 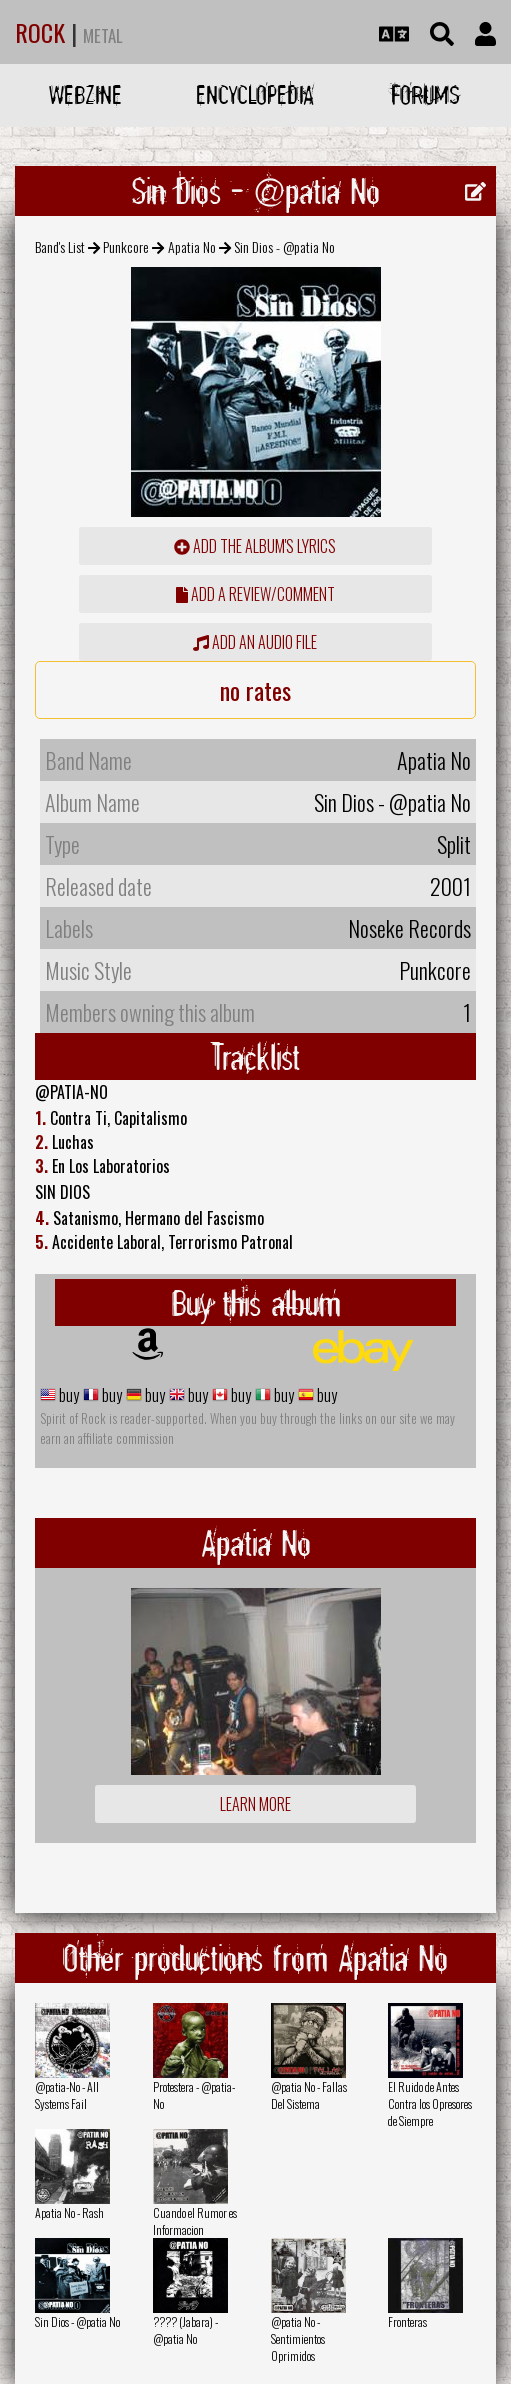 I want to click on Cuando el Rumor es Informacion, so click(x=195, y=2221).